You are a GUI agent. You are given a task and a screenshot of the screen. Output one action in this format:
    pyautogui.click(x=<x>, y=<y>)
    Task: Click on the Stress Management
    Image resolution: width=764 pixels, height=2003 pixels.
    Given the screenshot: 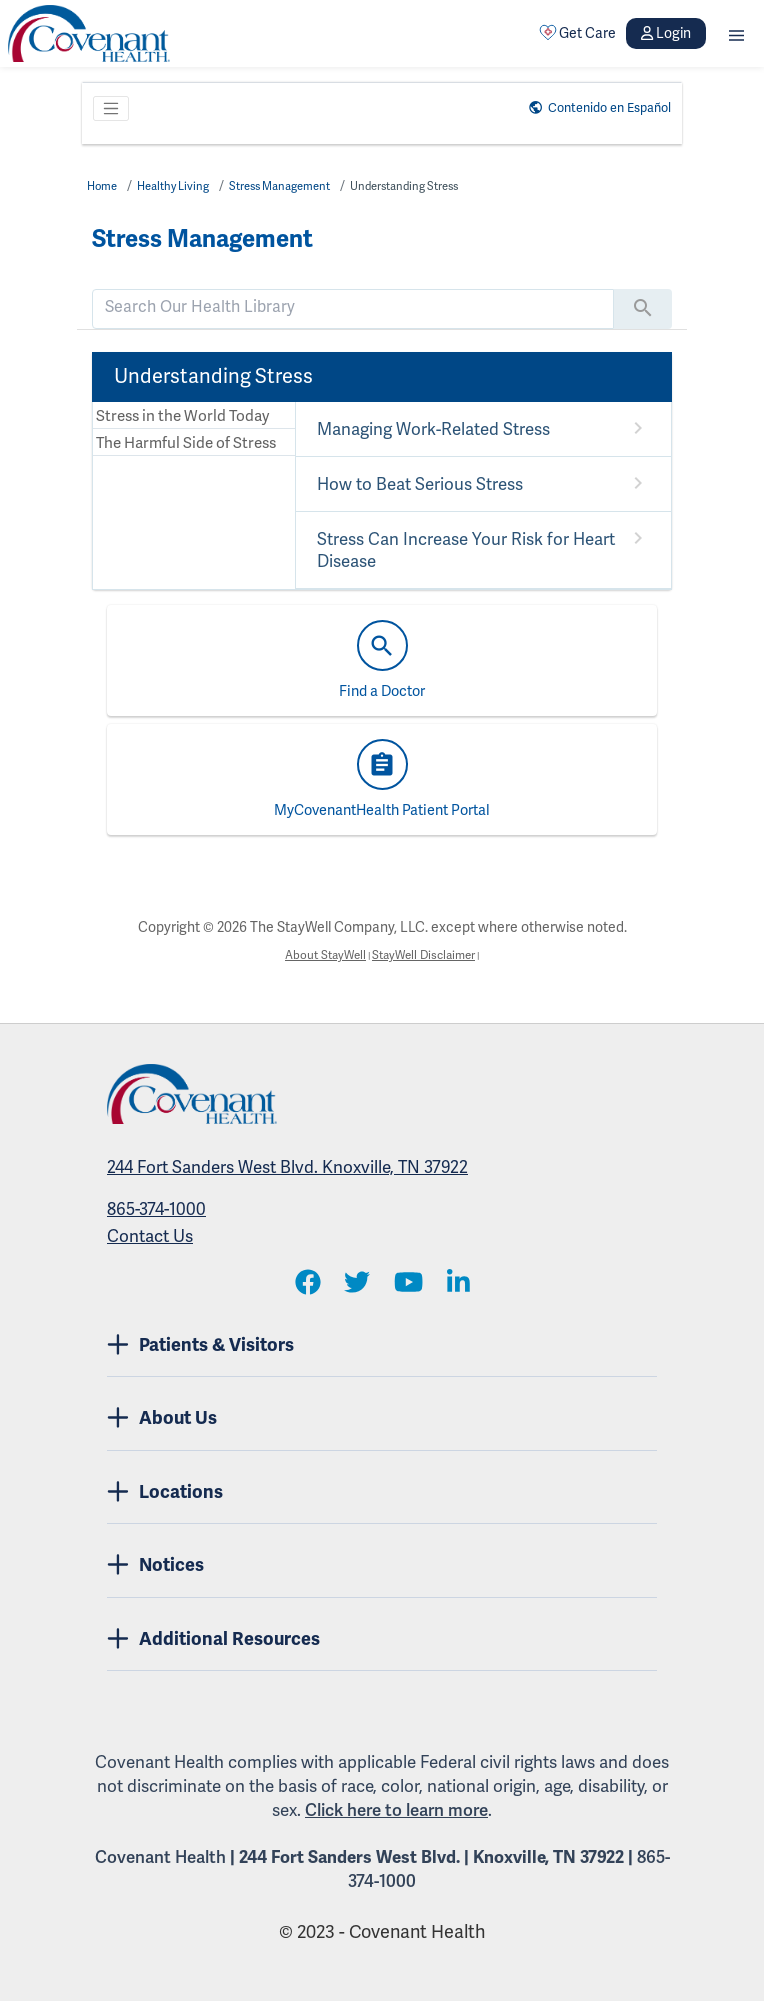 What is the action you would take?
    pyautogui.click(x=304, y=186)
    